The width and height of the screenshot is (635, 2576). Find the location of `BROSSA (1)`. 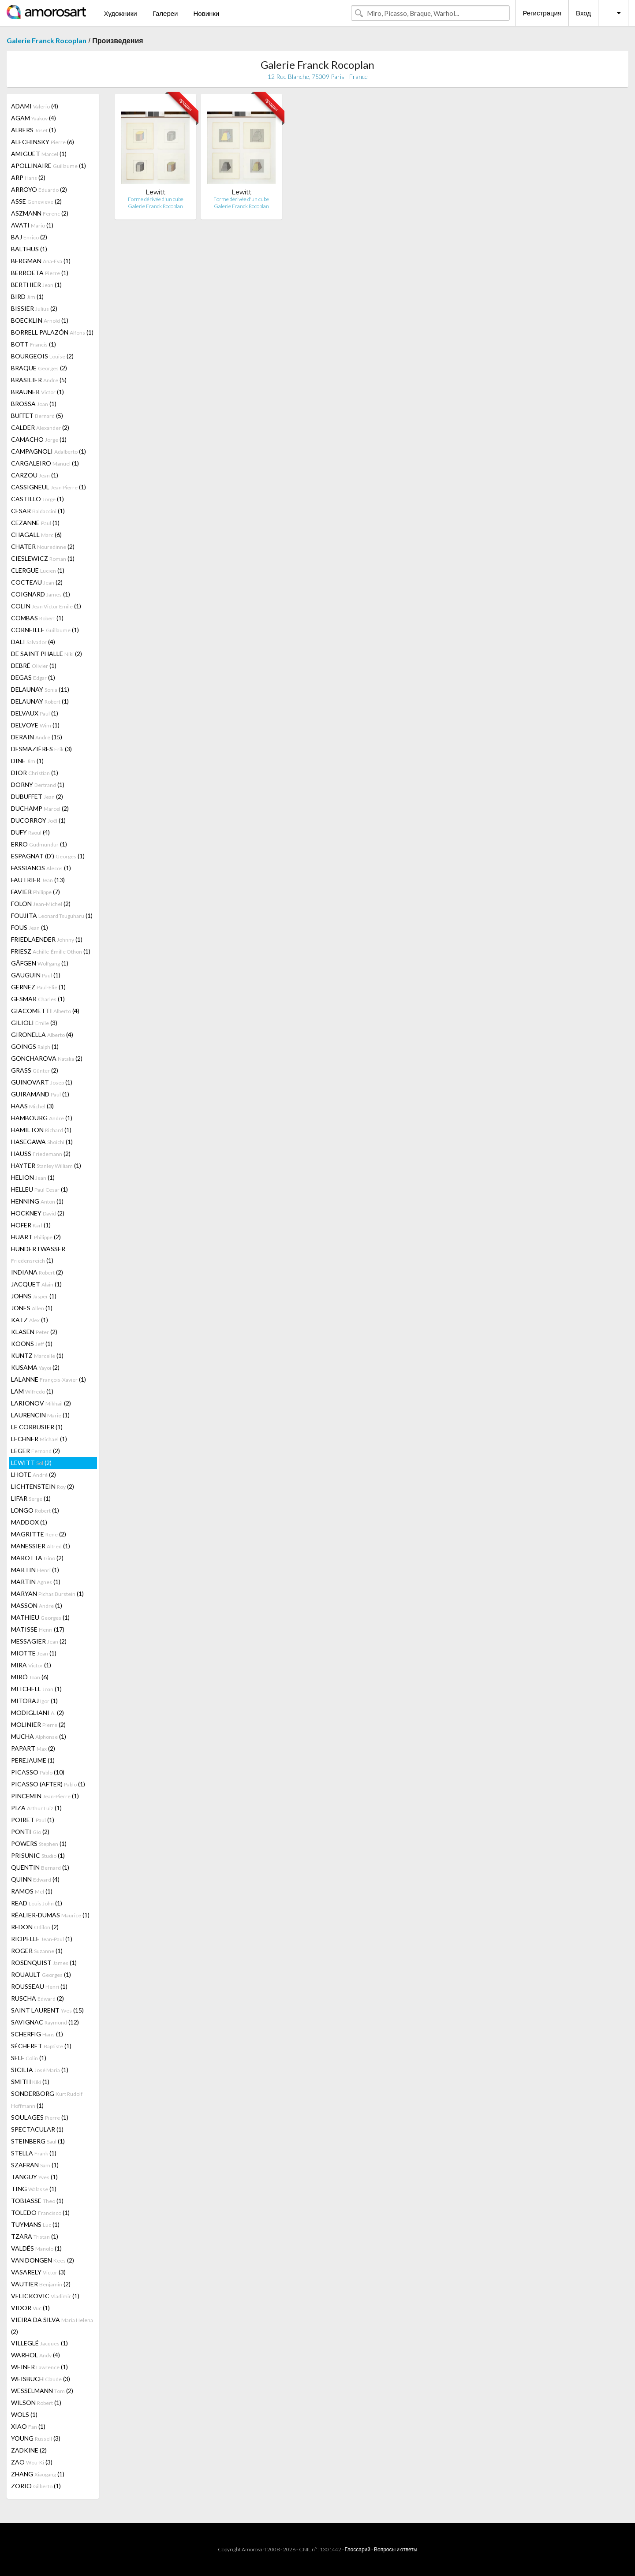

BROSSA (1) is located at coordinates (33, 403).